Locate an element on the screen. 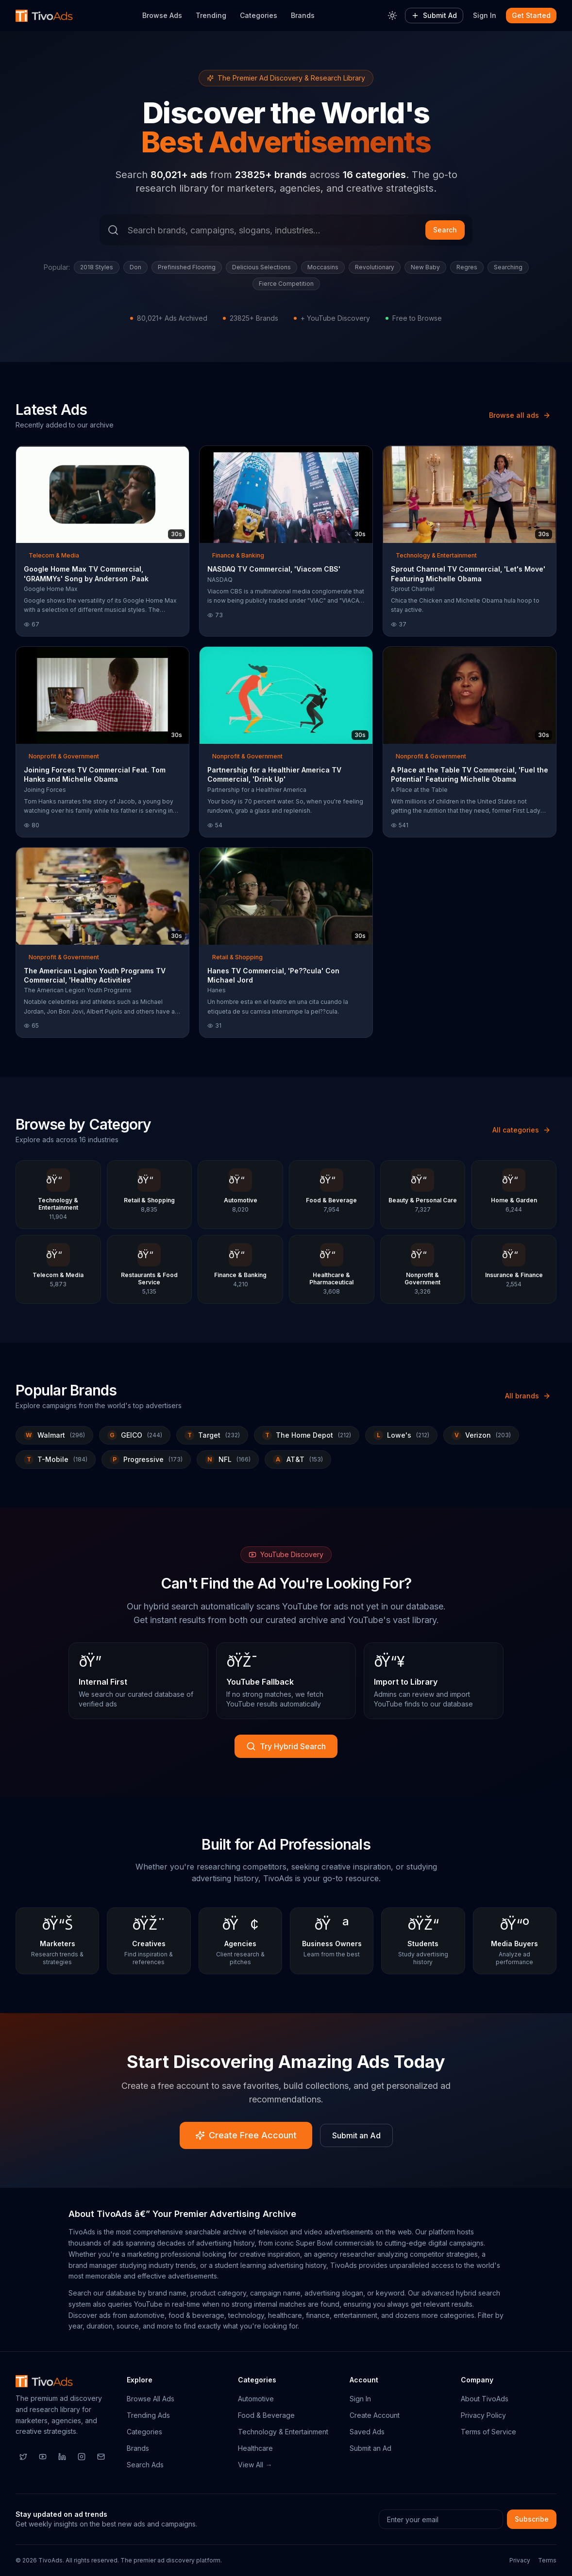  Create Account is located at coordinates (375, 2415).